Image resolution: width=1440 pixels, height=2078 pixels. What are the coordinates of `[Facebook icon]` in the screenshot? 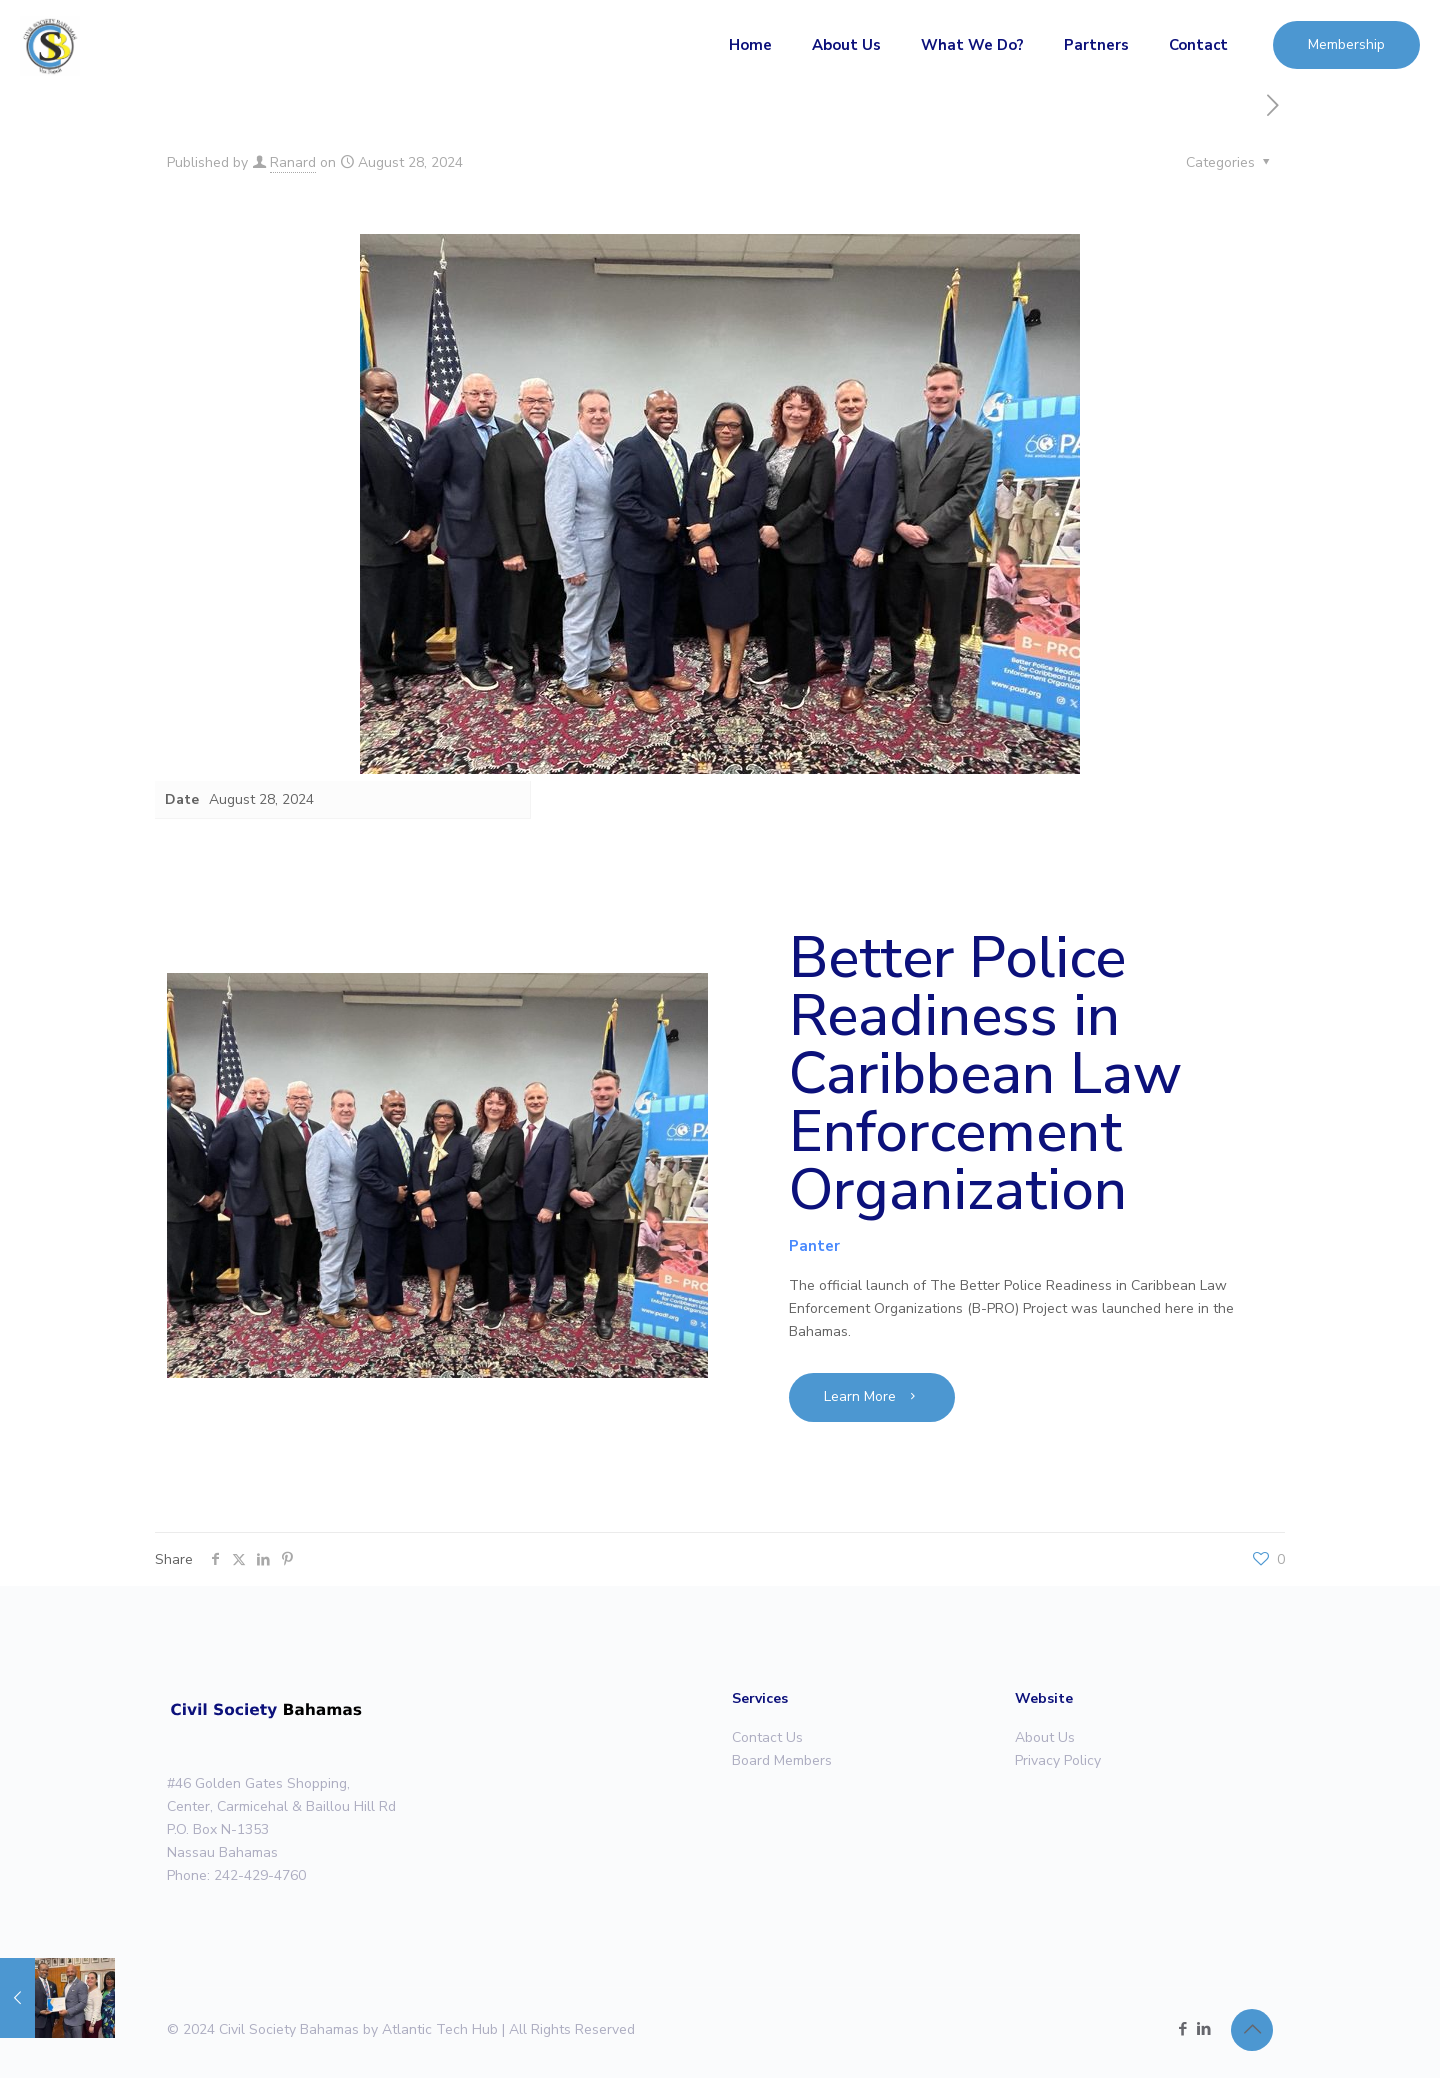 It's located at (1182, 2029).